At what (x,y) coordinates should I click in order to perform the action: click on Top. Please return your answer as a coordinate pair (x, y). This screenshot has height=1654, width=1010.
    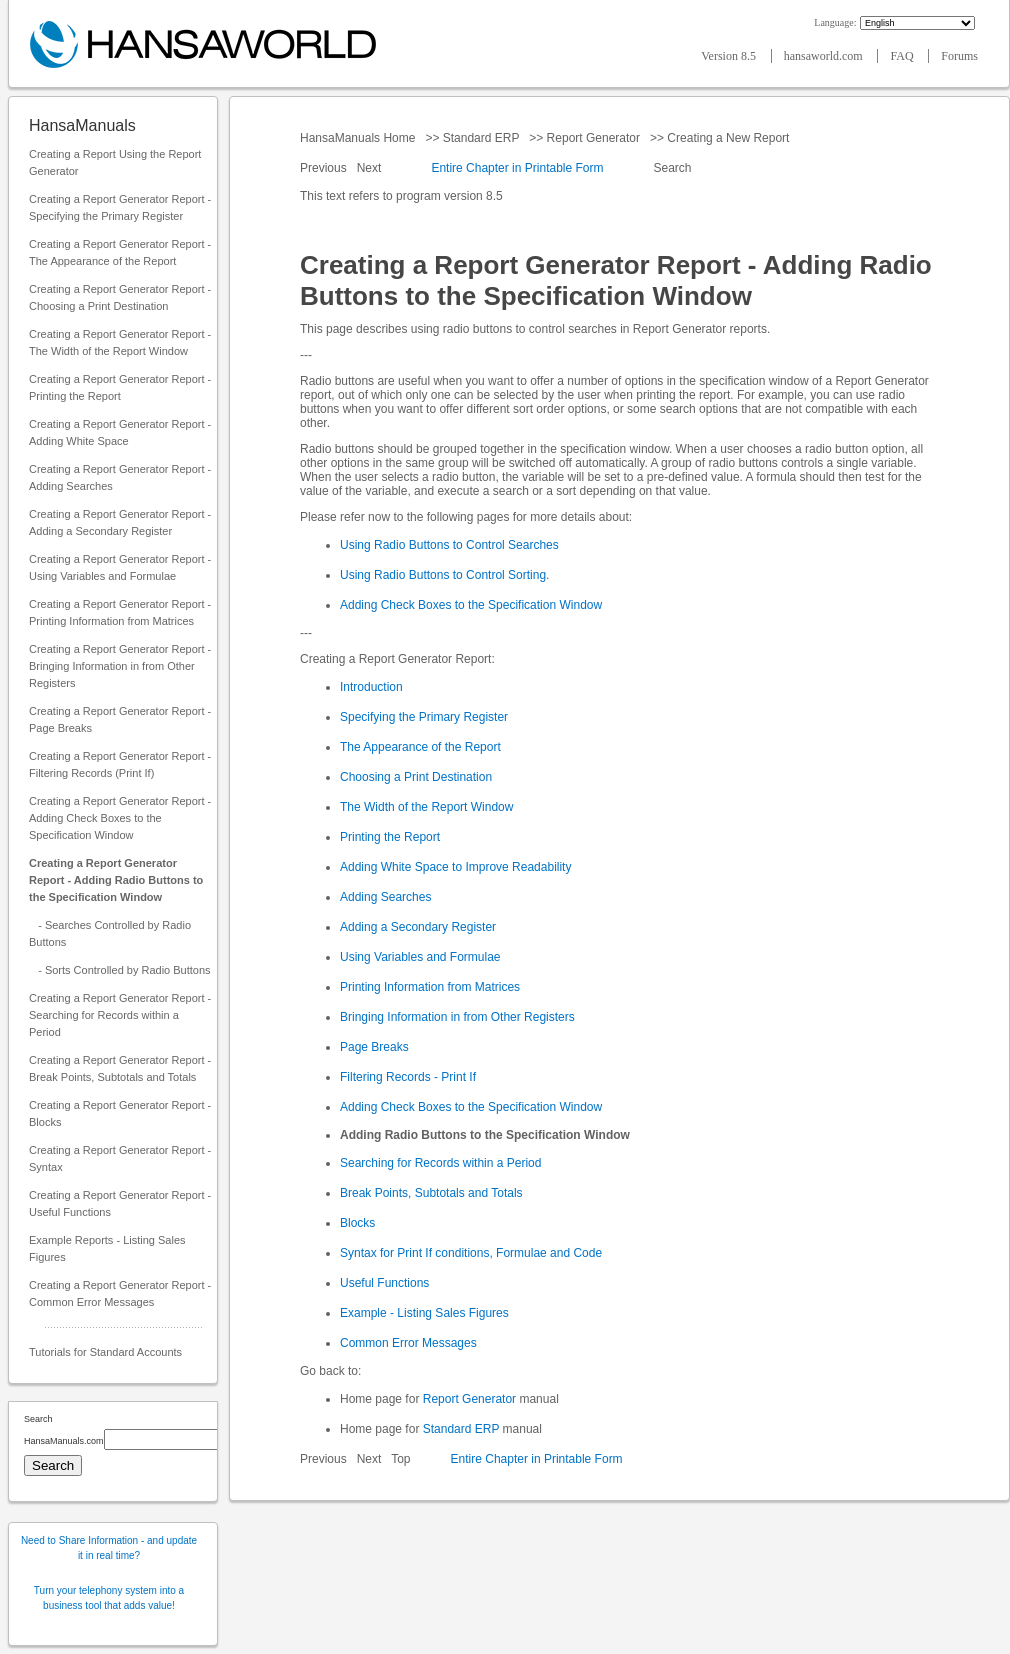
    Looking at the image, I should click on (400, 1459).